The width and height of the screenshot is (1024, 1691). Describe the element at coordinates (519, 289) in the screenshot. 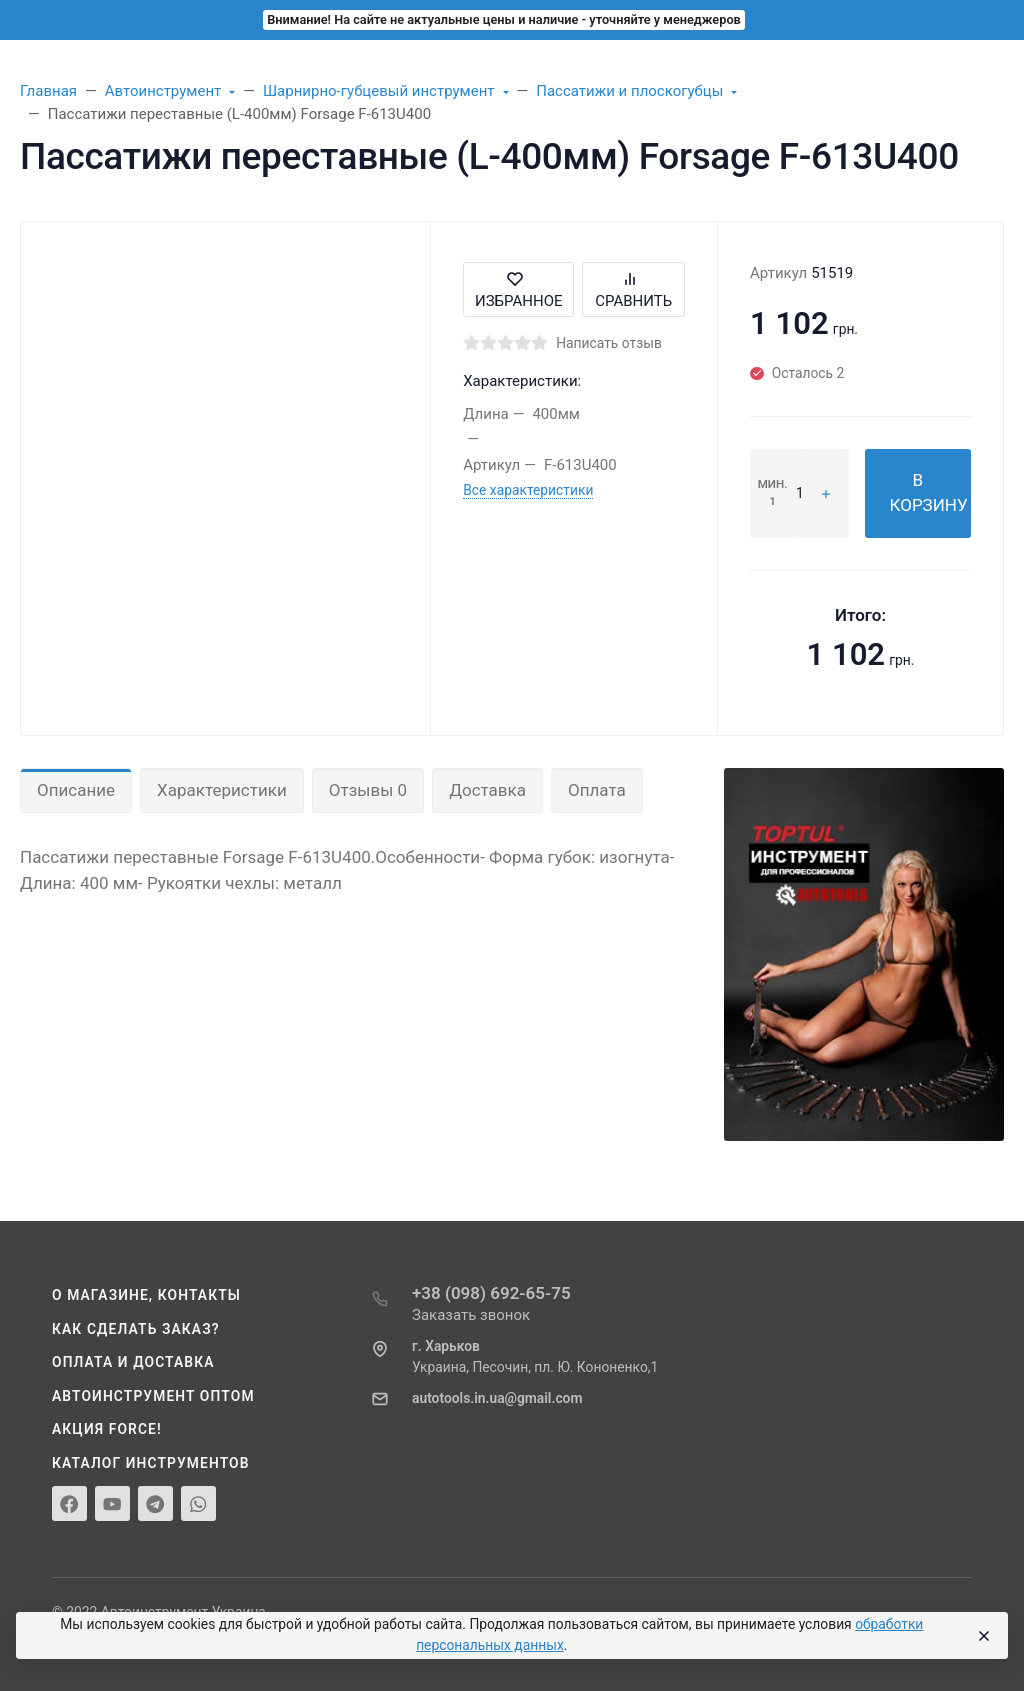

I see `Избранное` at that location.